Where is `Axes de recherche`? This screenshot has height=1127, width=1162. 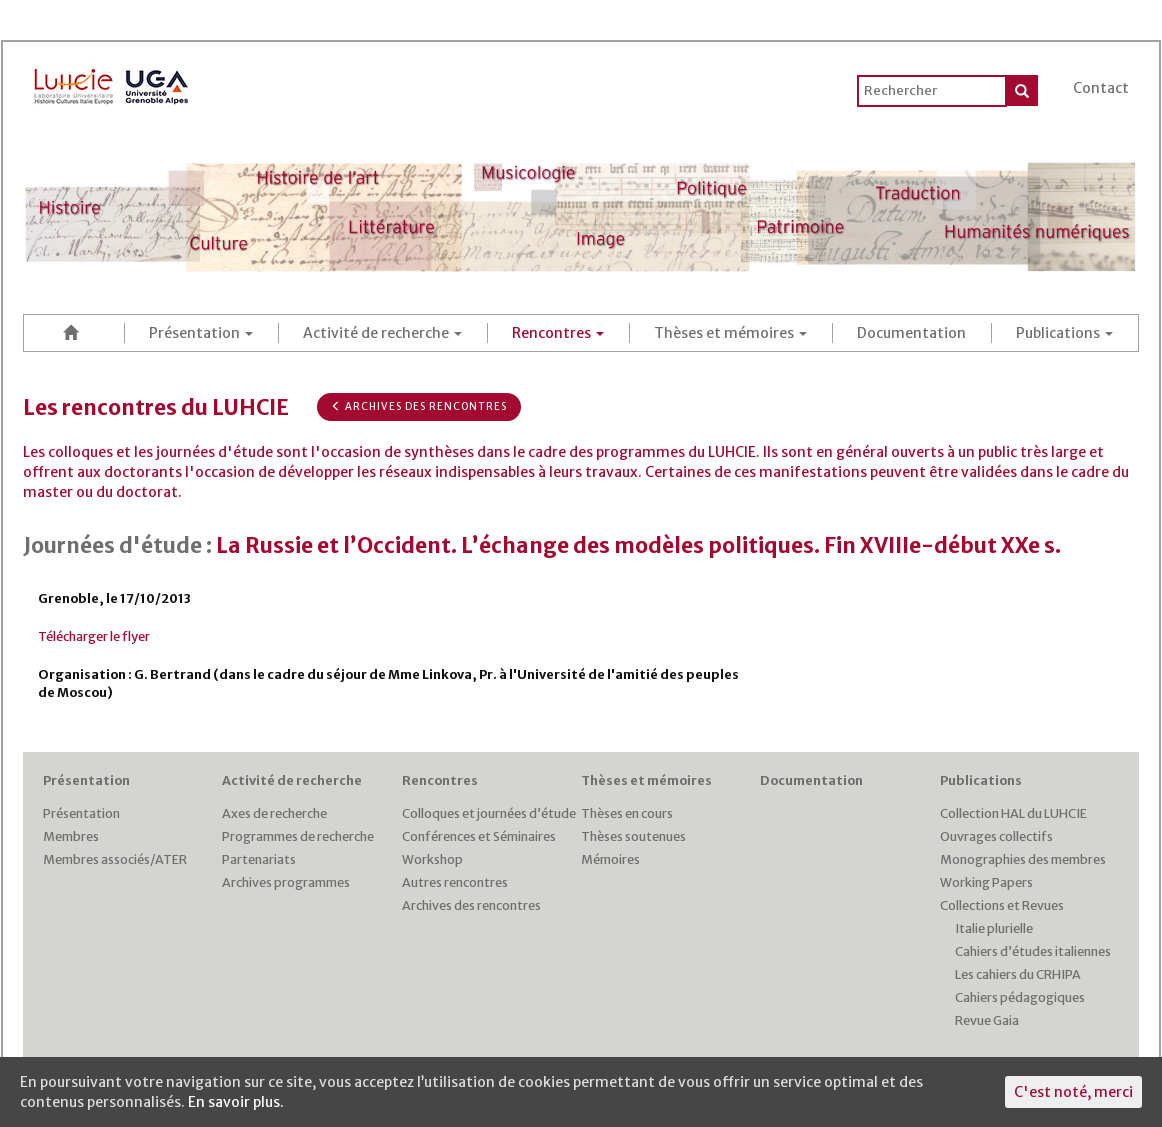 Axes de recherche is located at coordinates (274, 813).